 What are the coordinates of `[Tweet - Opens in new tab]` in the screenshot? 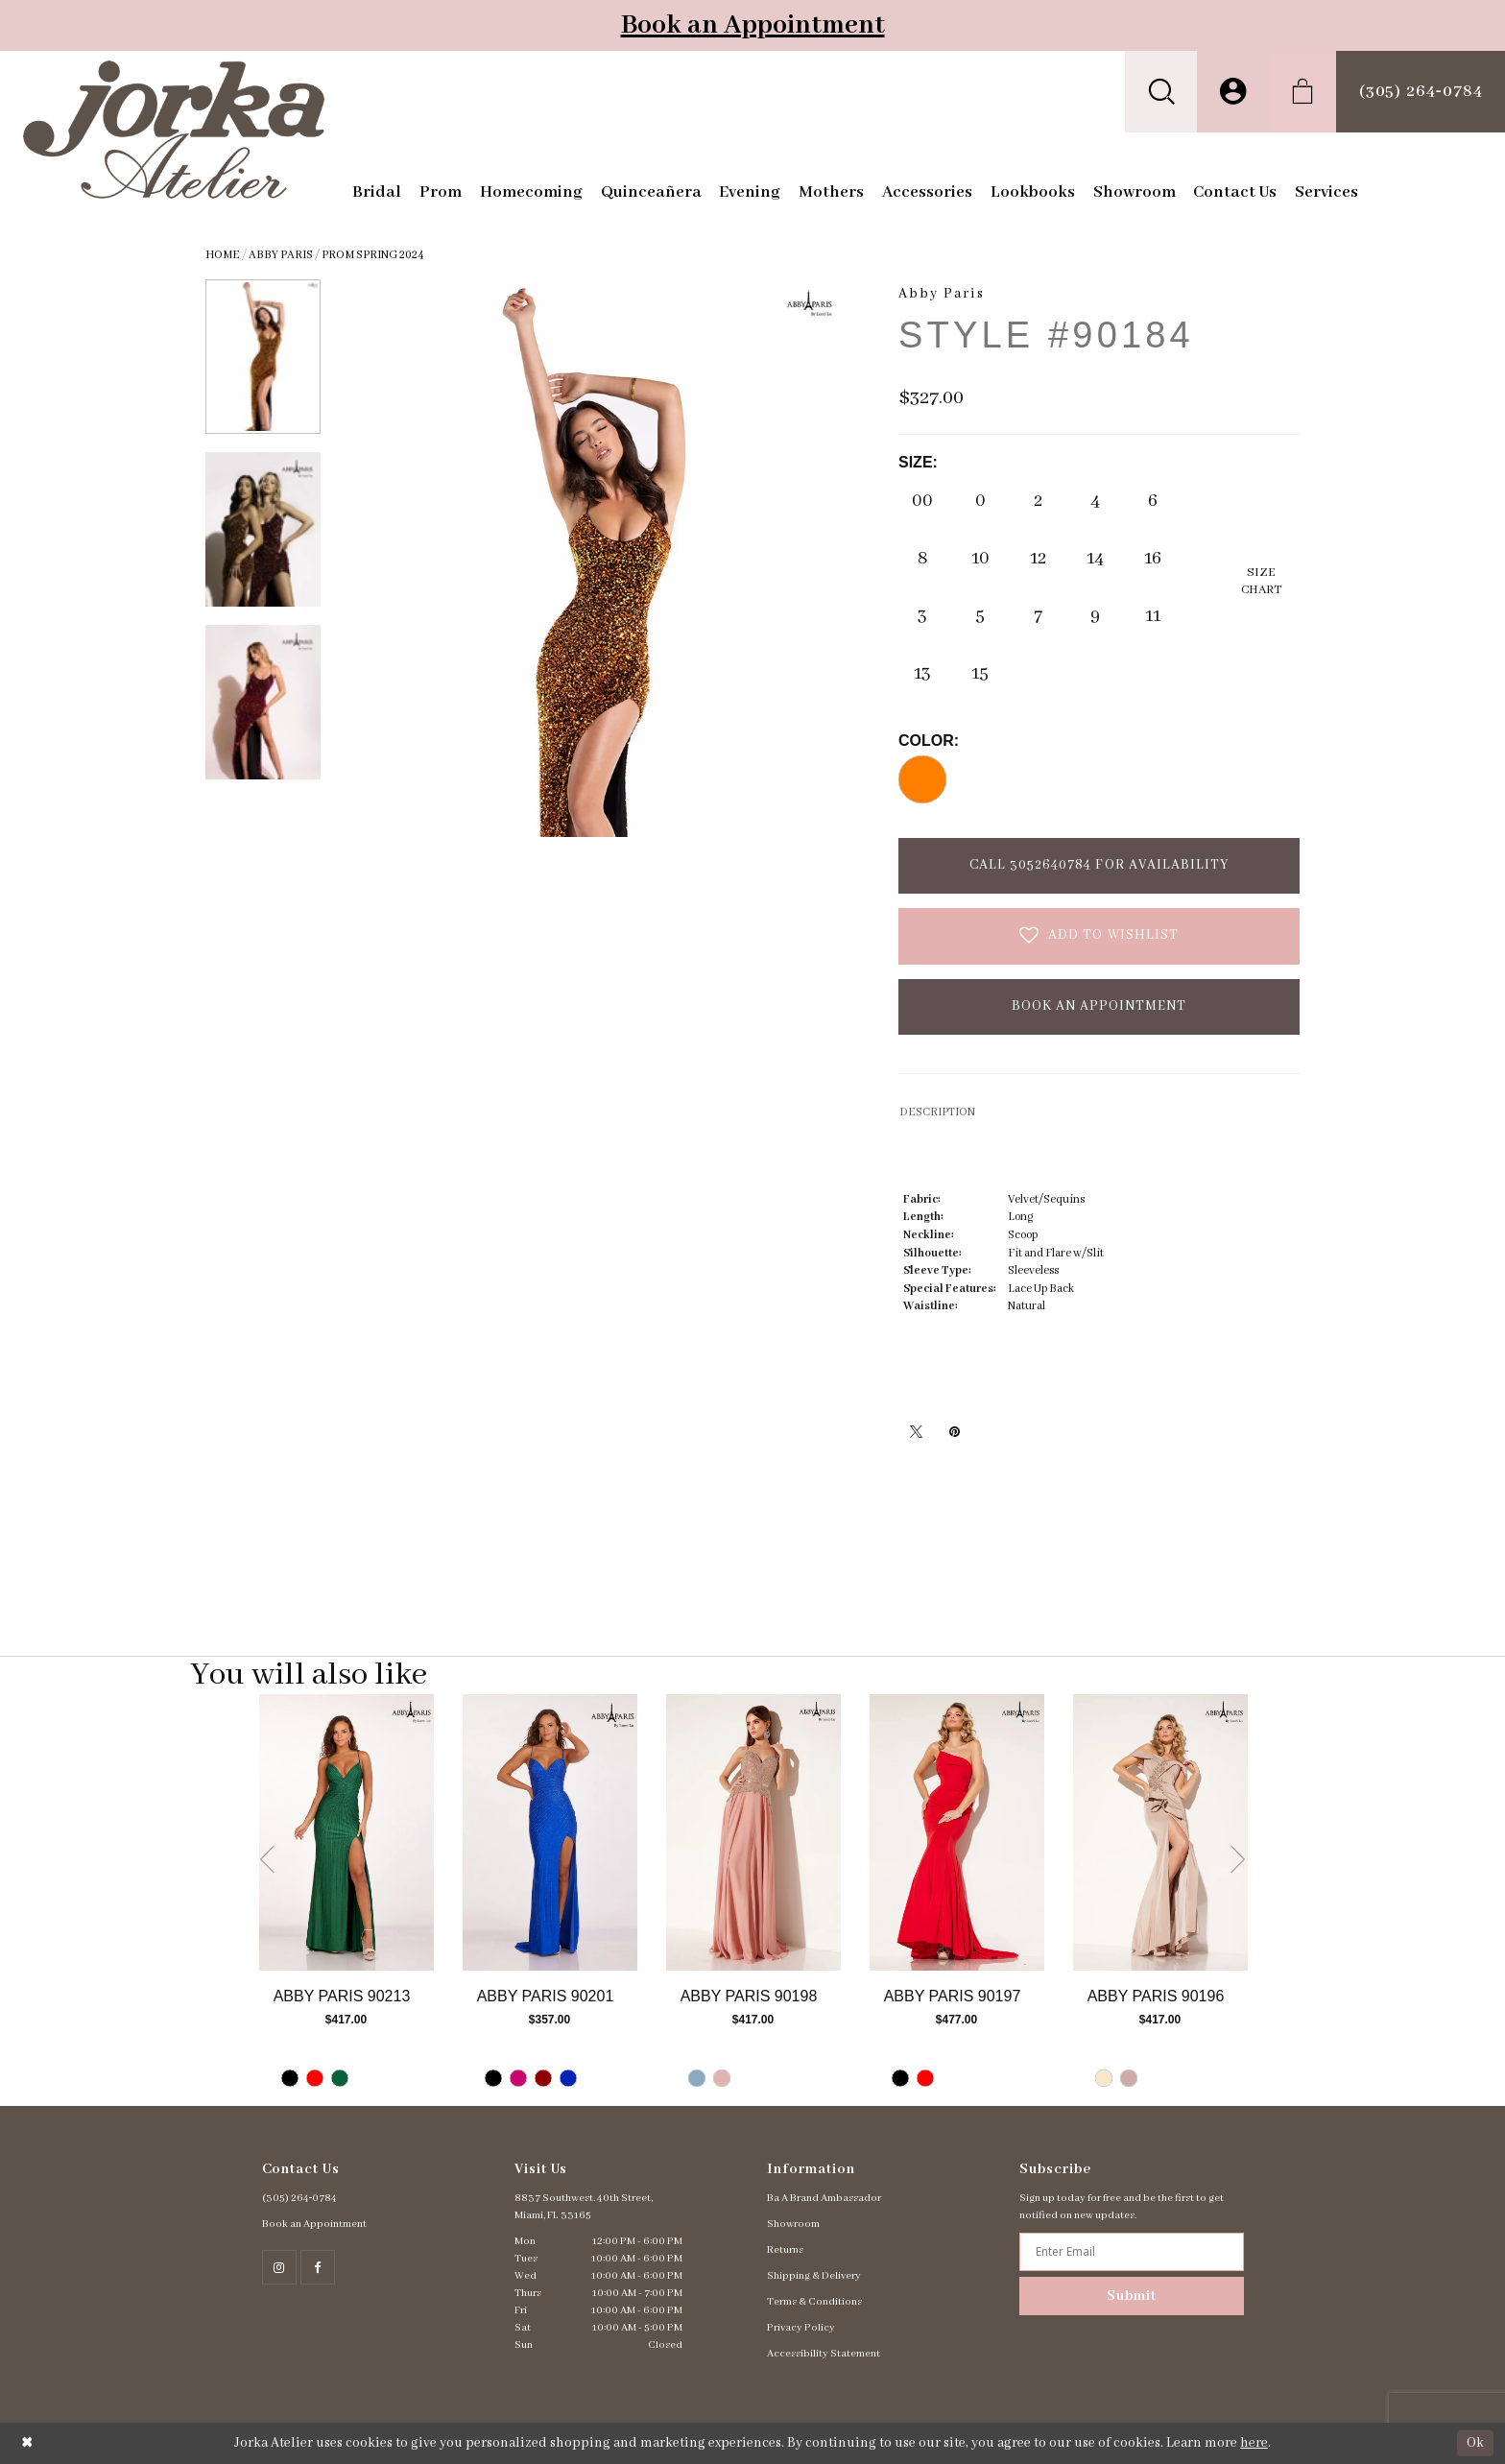 It's located at (915, 1431).